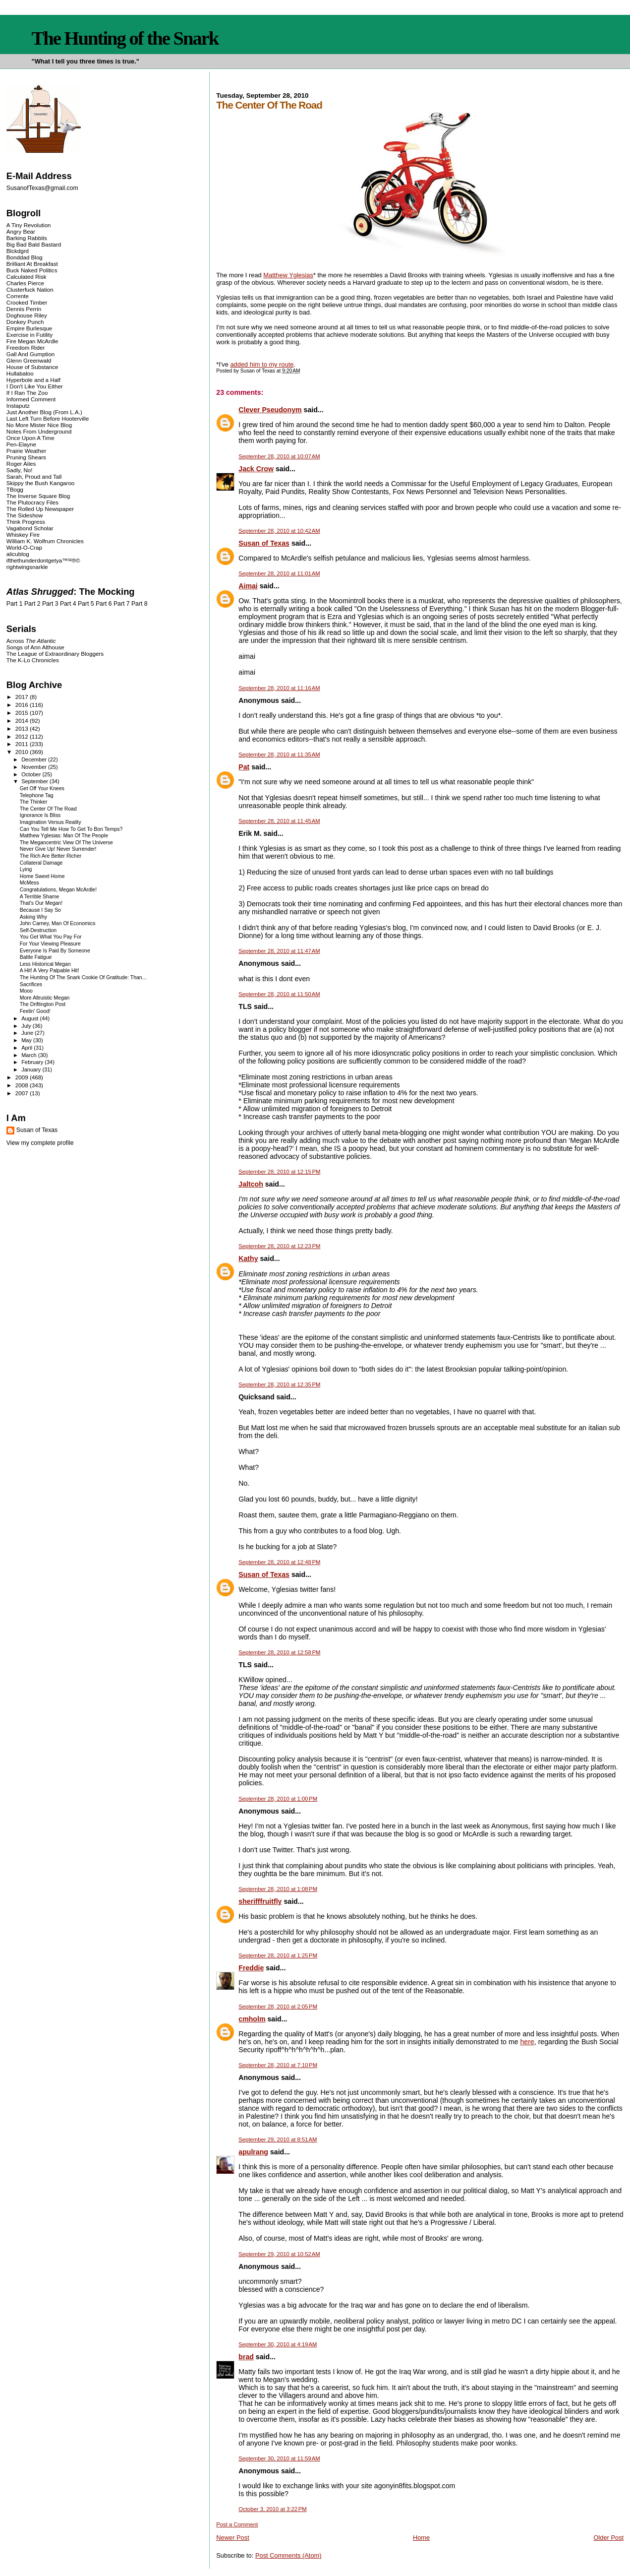 The height and width of the screenshot is (2576, 630). What do you see at coordinates (86, 603) in the screenshot?
I see `Part 5` at bounding box center [86, 603].